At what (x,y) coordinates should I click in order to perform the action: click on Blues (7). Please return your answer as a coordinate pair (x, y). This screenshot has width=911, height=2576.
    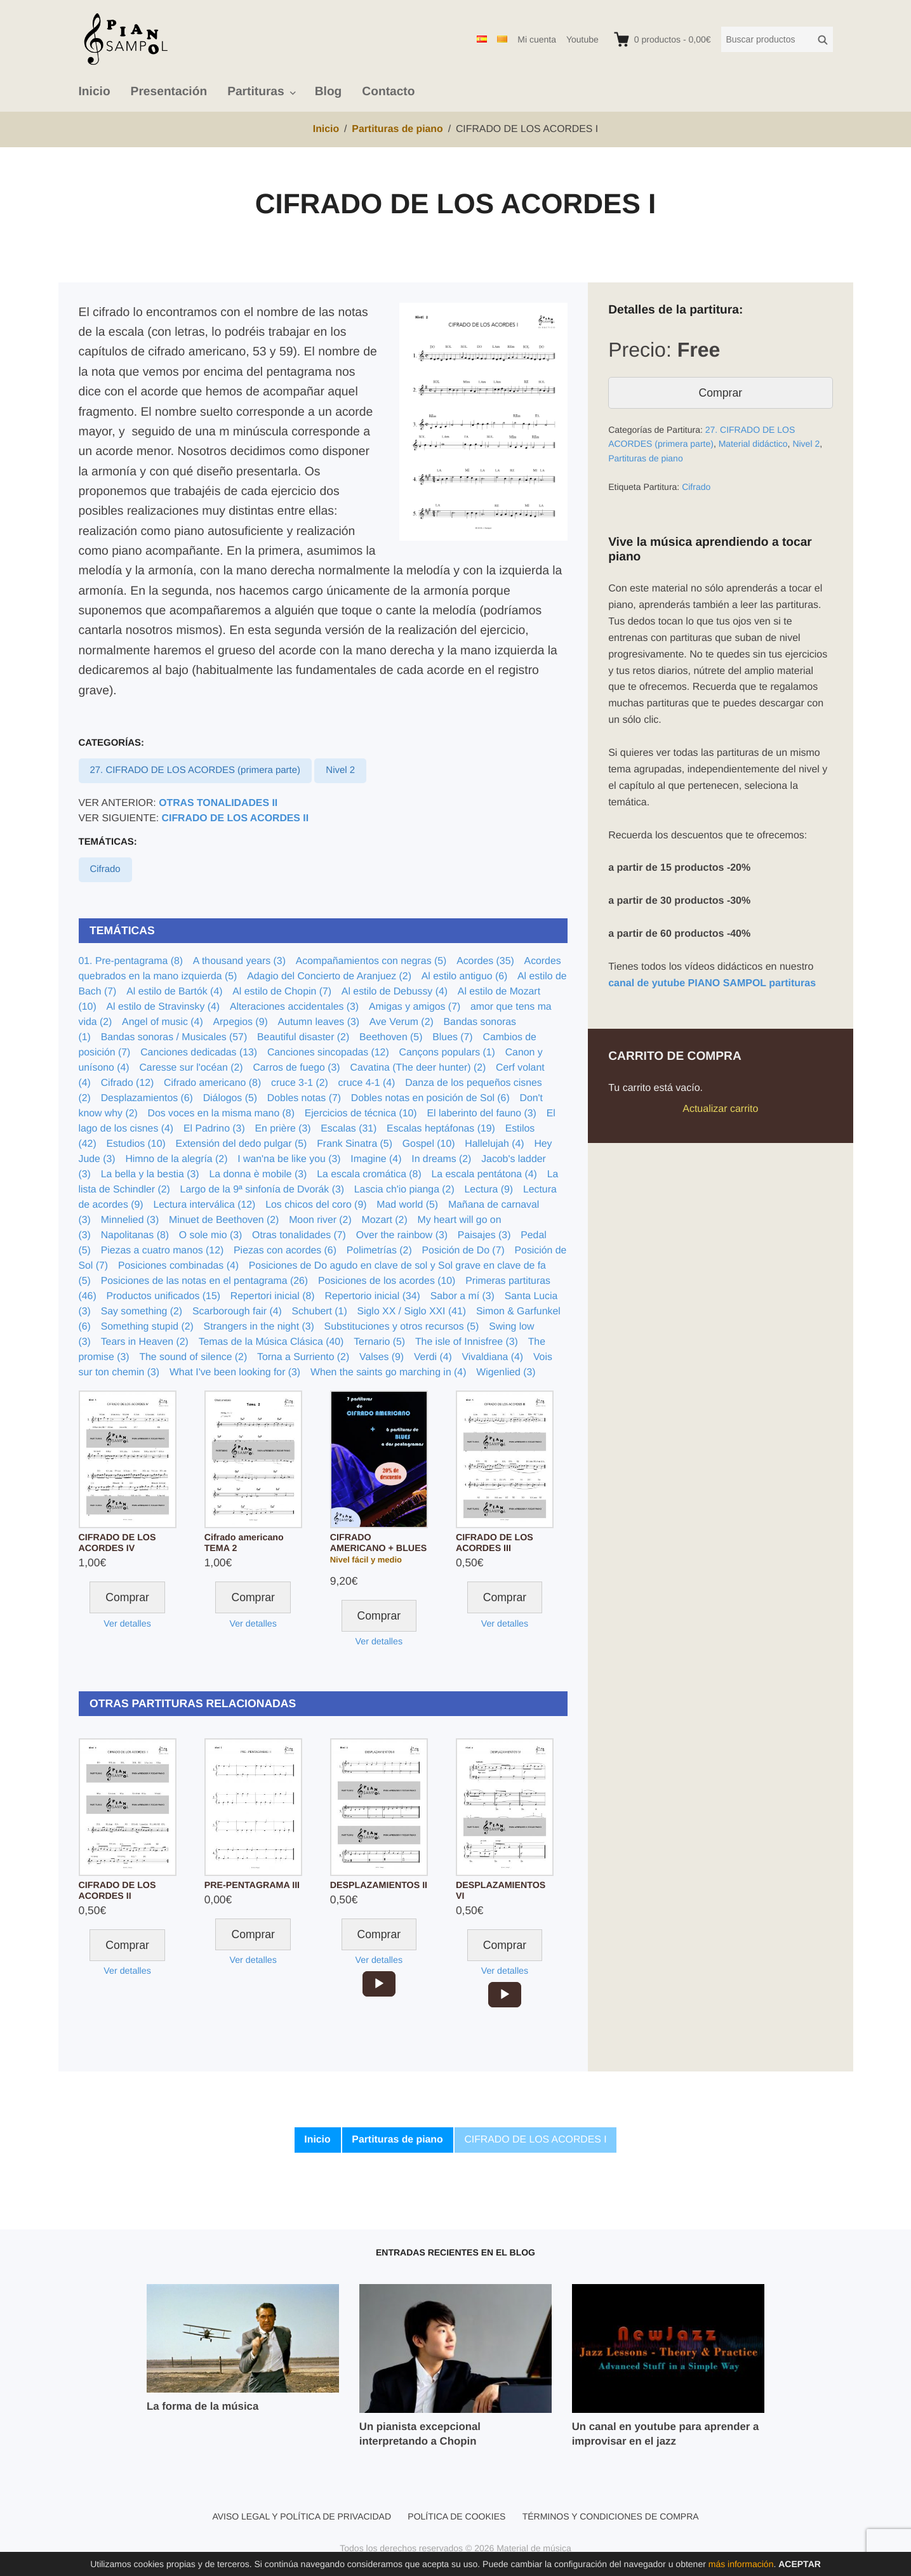
    Looking at the image, I should click on (452, 1037).